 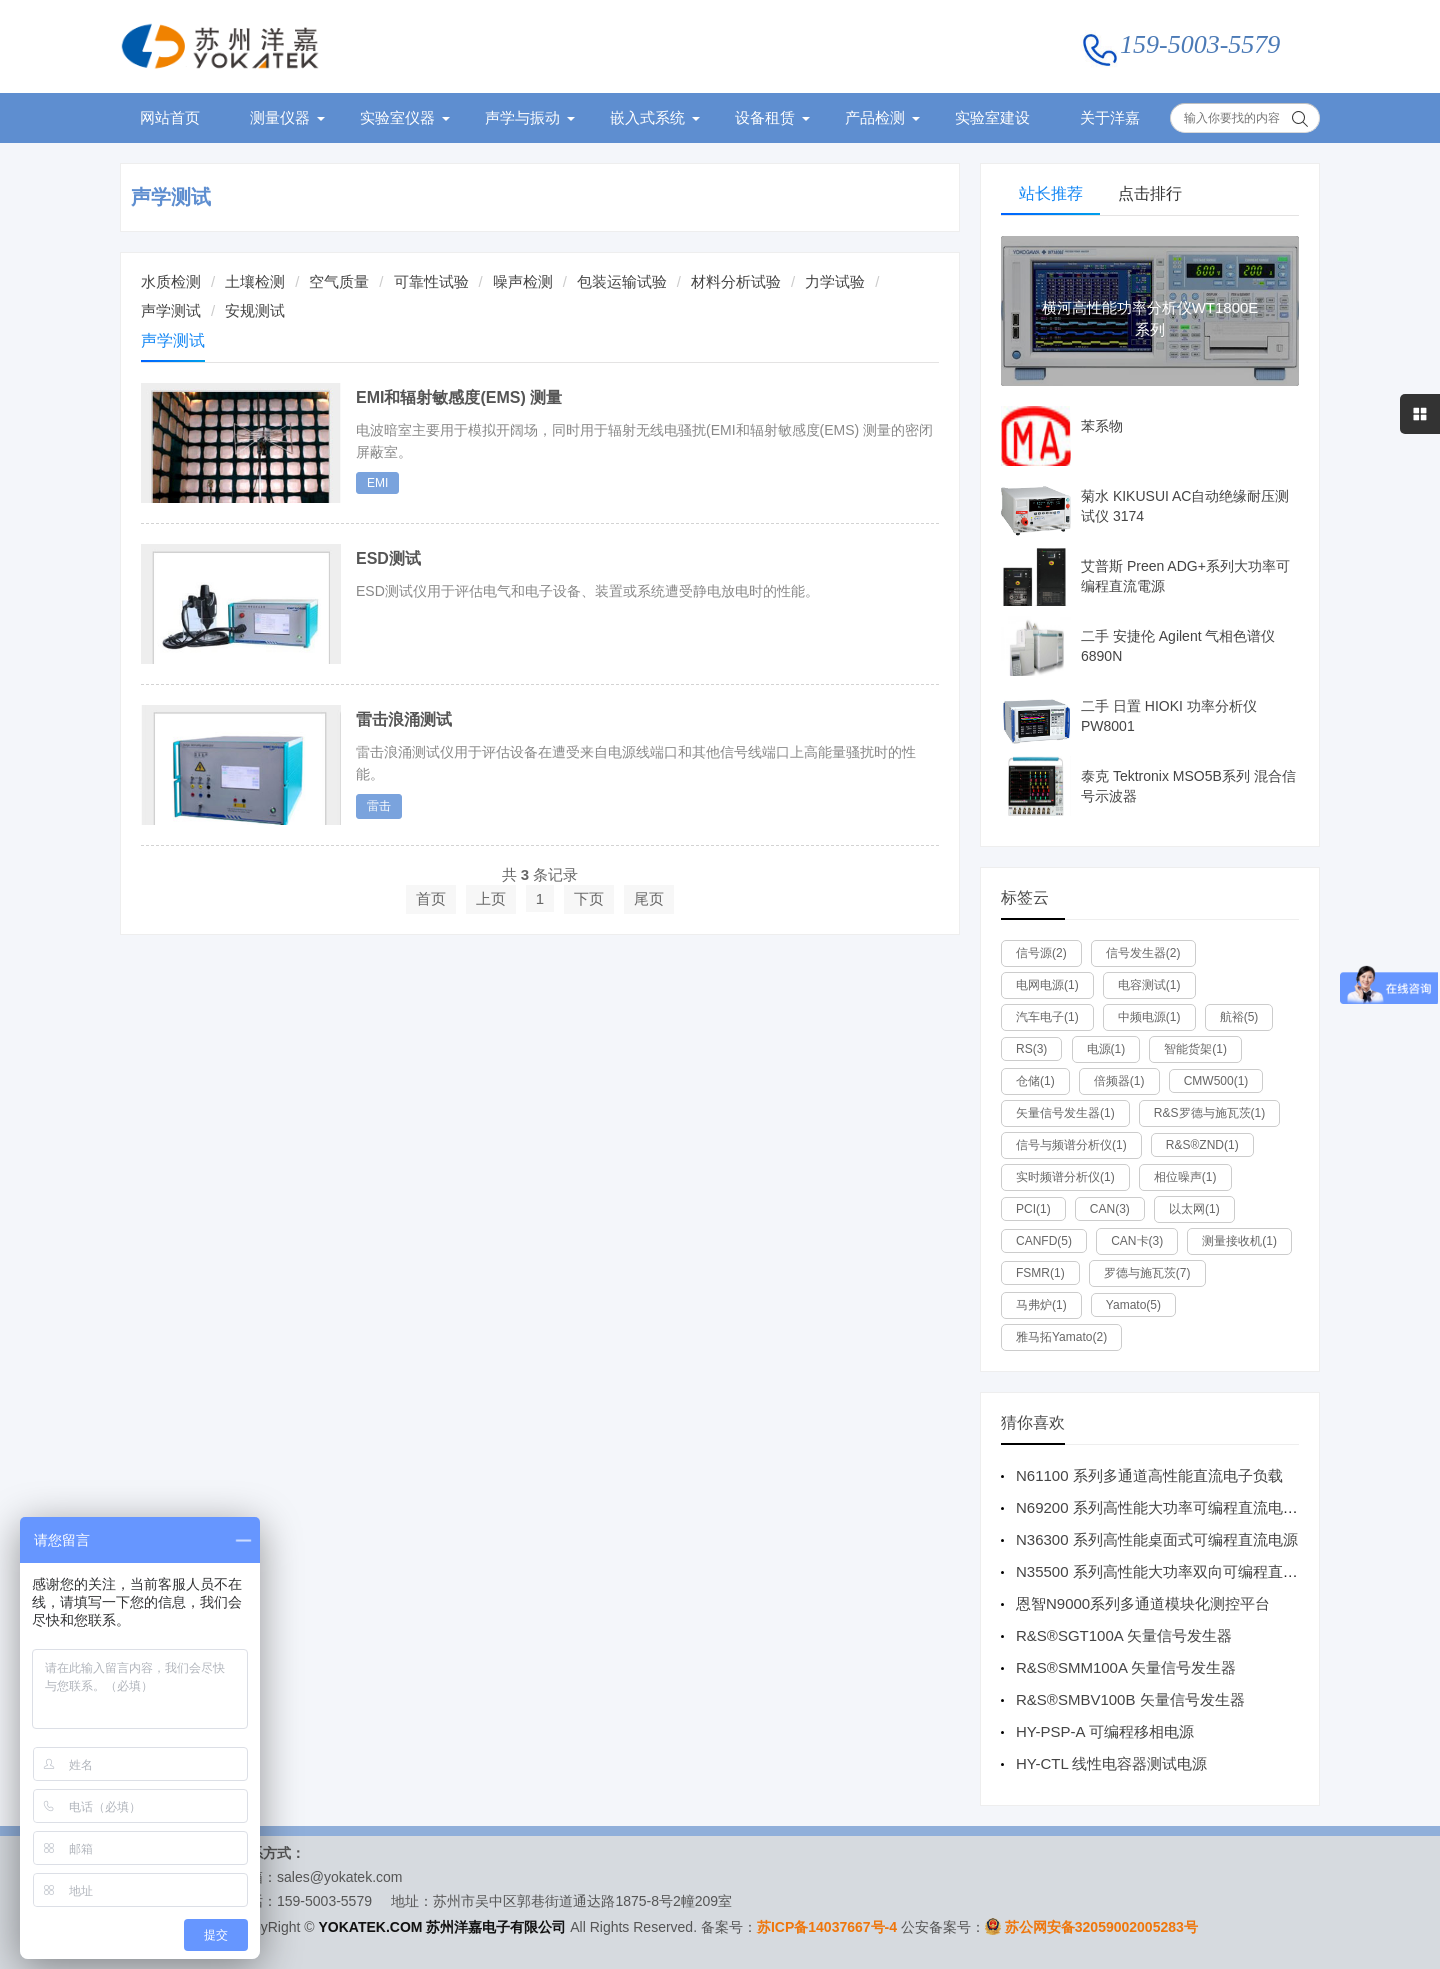 I want to click on 包装运输试验, so click(x=622, y=281).